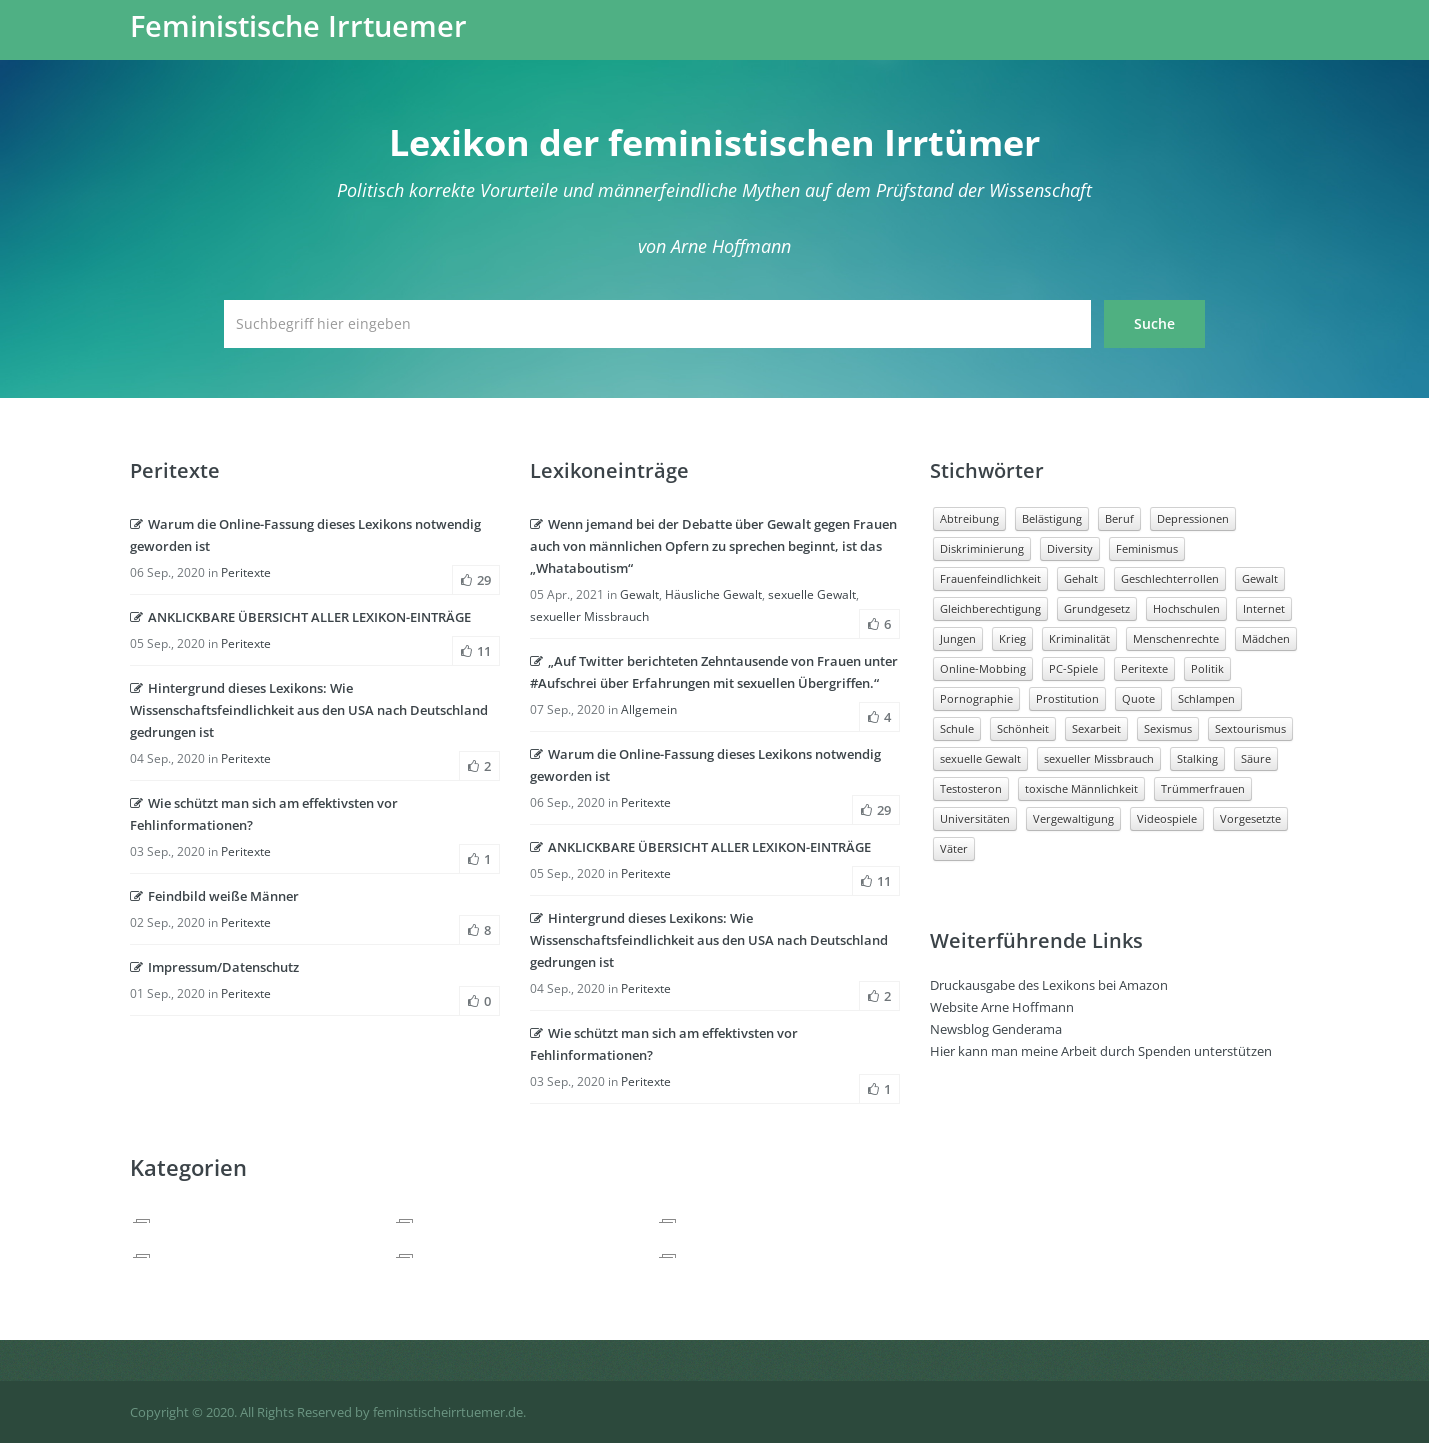 This screenshot has width=1429, height=1443. What do you see at coordinates (958, 638) in the screenshot?
I see `Jungen [Jungen (5 Einträge)]` at bounding box center [958, 638].